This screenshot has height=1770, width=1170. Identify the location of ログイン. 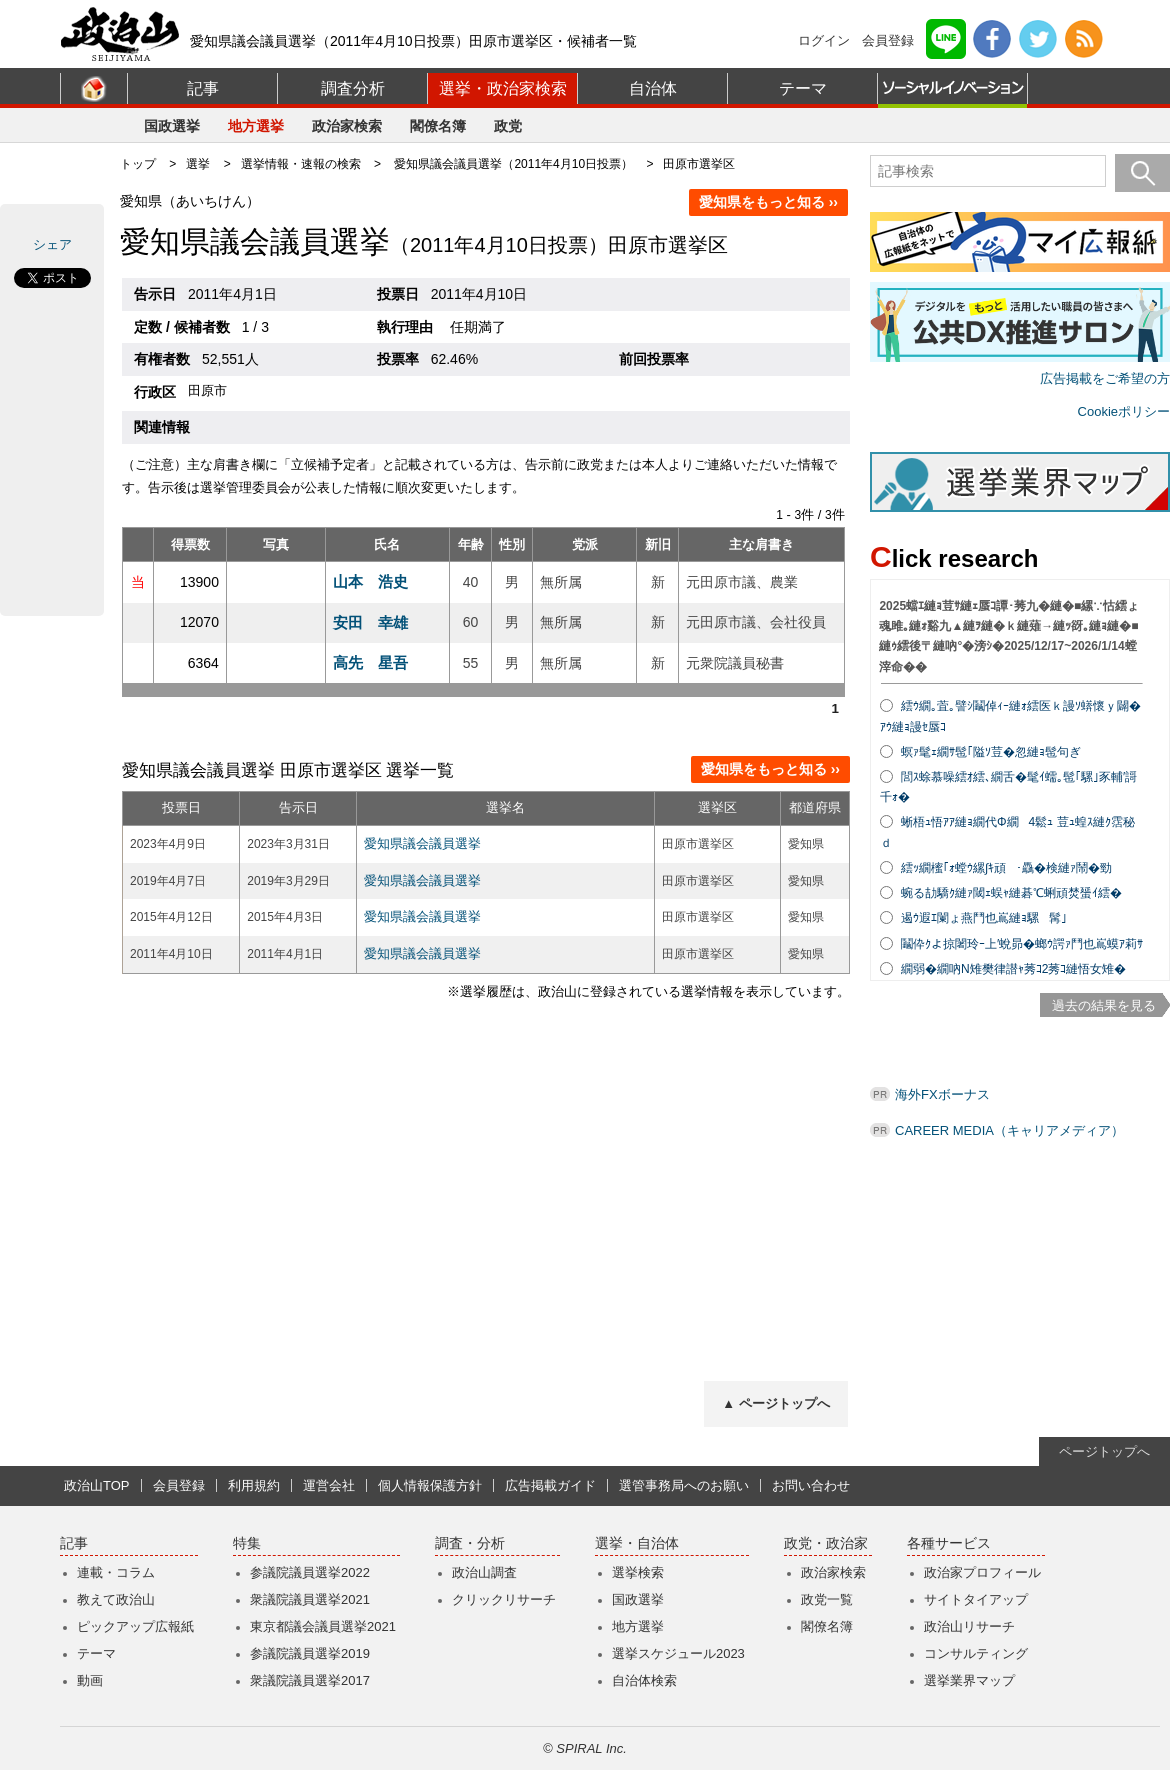
(824, 40).